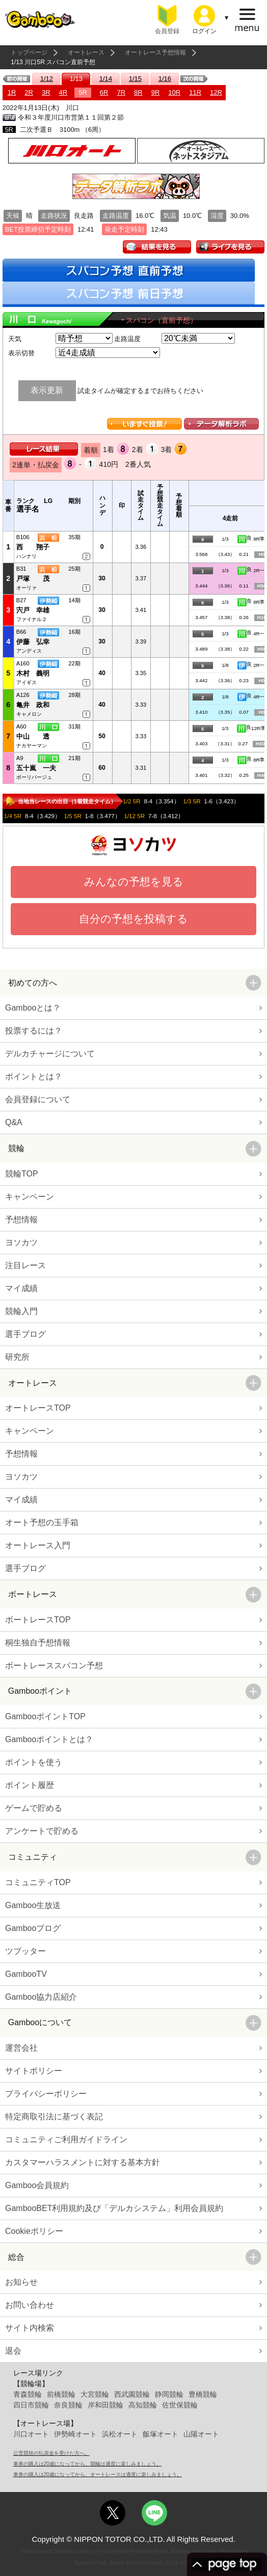 This screenshot has width=267, height=2576. Describe the element at coordinates (37, 1099) in the screenshot. I see `会員登録について` at that location.